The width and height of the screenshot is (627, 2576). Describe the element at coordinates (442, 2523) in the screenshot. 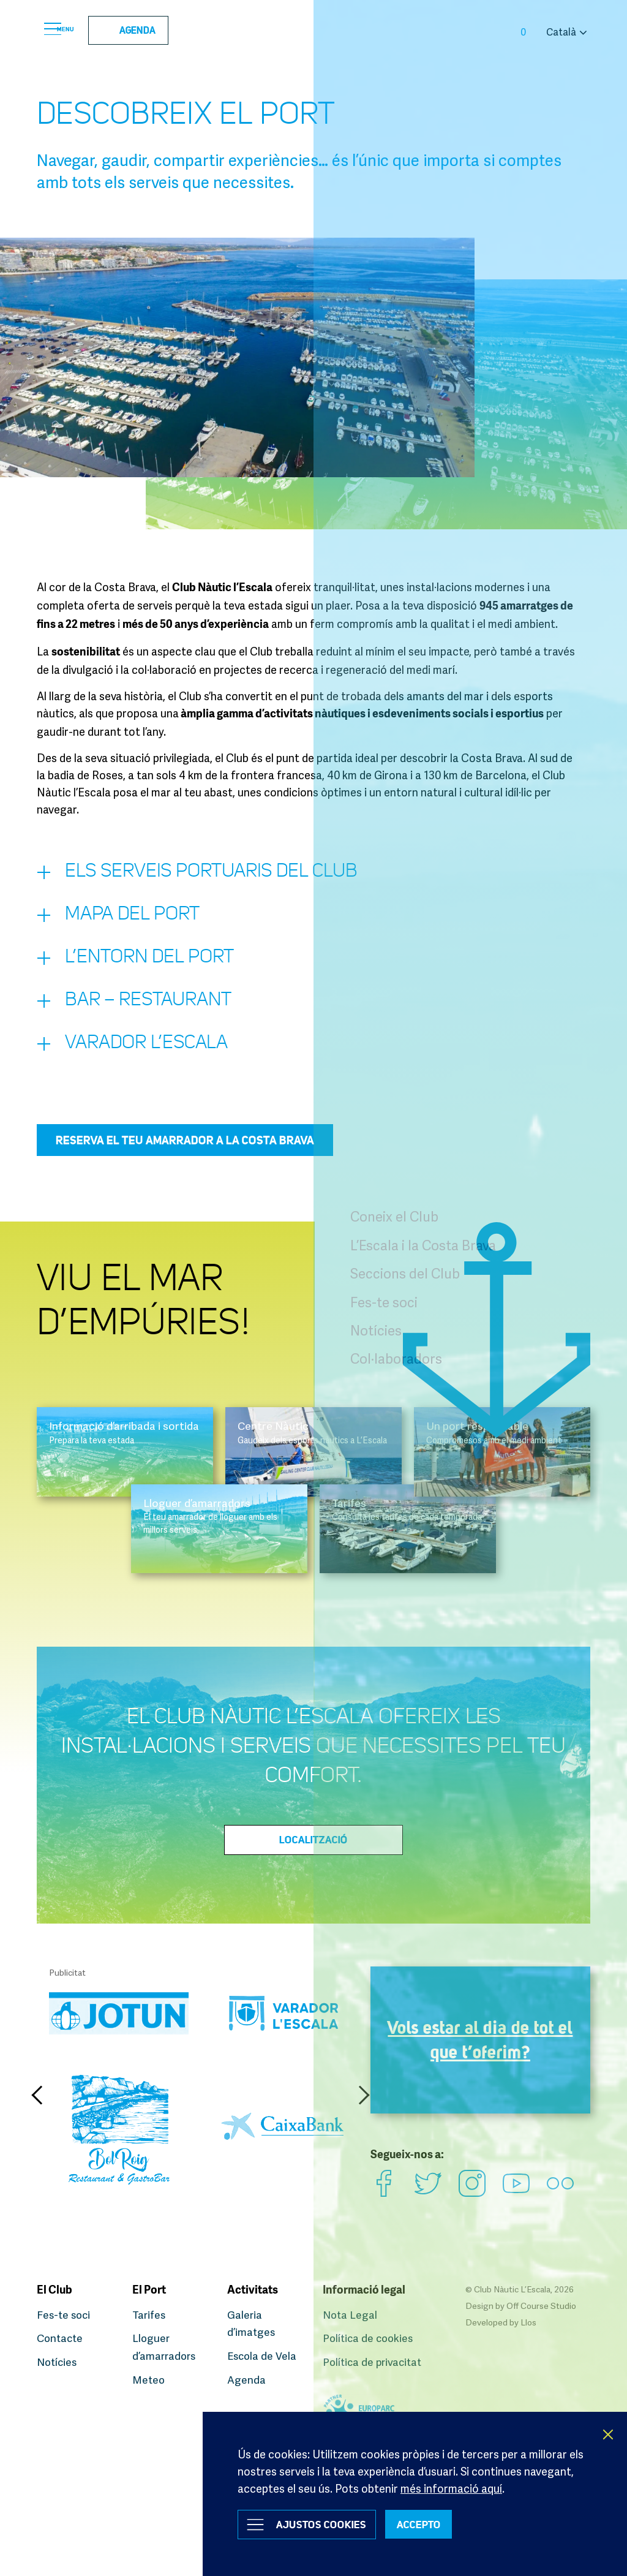

I see `ACCEPTO [button]` at that location.